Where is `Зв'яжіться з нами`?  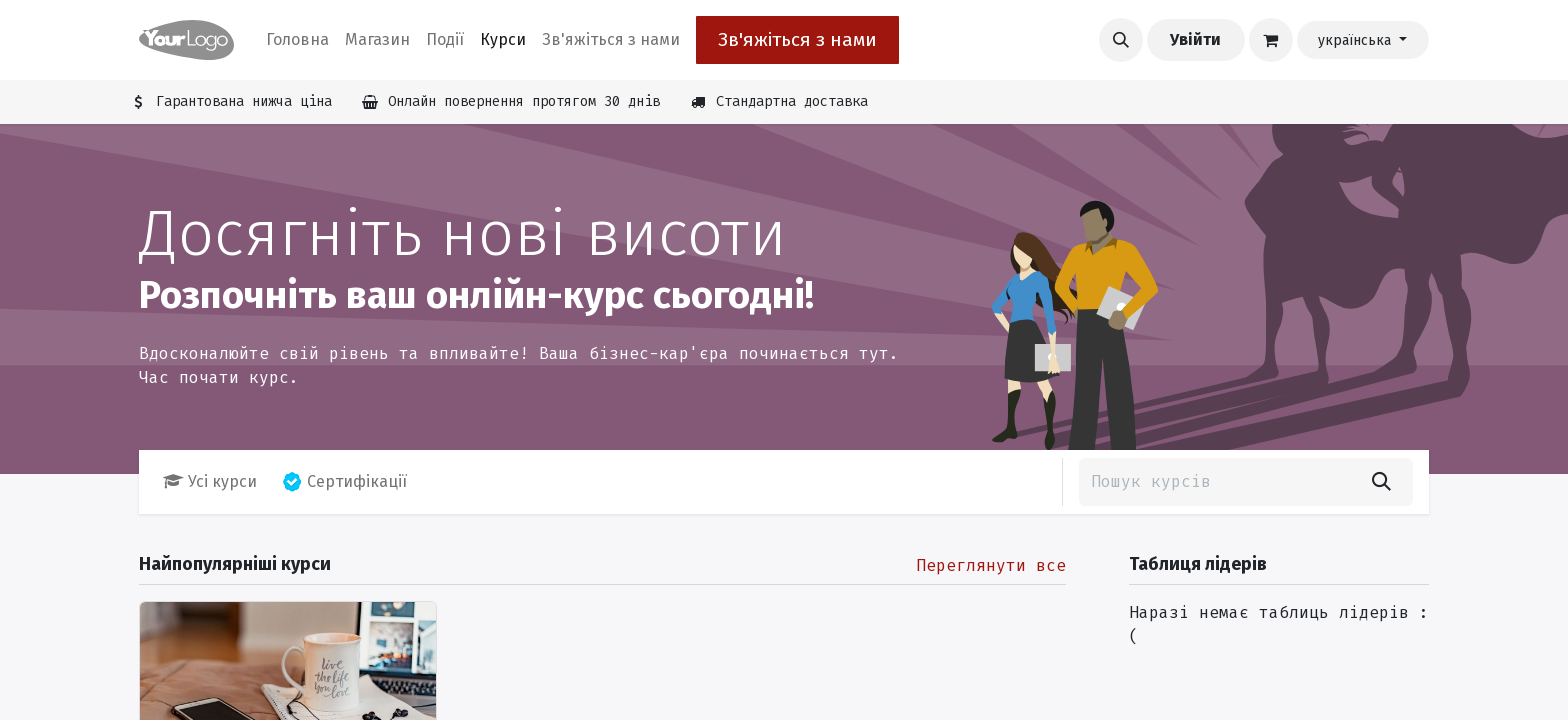
Зв'яжіться з нами is located at coordinates (797, 39).